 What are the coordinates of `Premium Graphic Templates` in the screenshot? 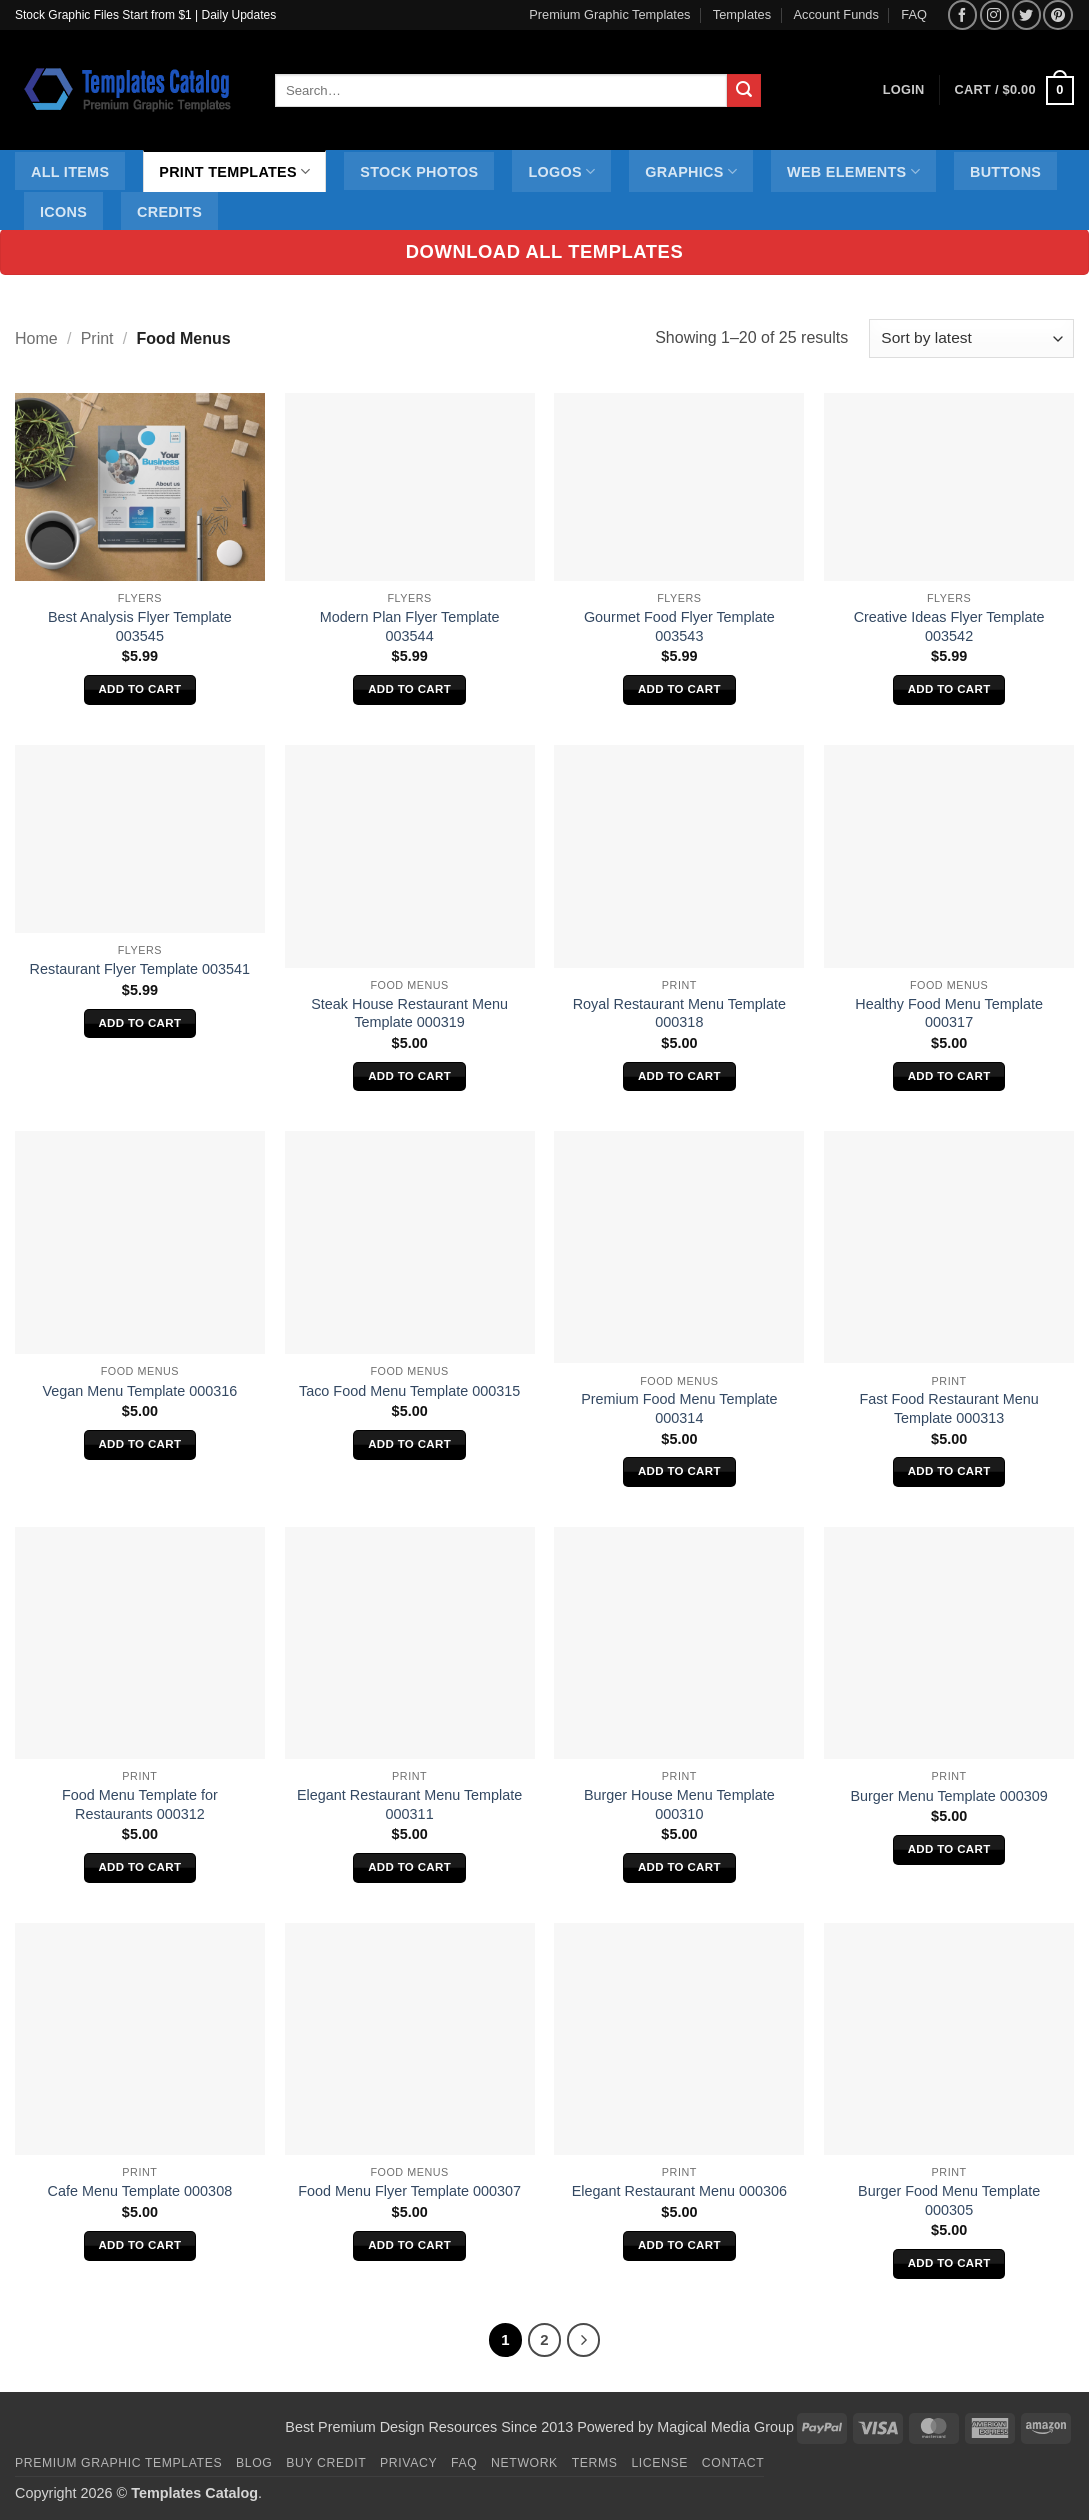 It's located at (609, 14).